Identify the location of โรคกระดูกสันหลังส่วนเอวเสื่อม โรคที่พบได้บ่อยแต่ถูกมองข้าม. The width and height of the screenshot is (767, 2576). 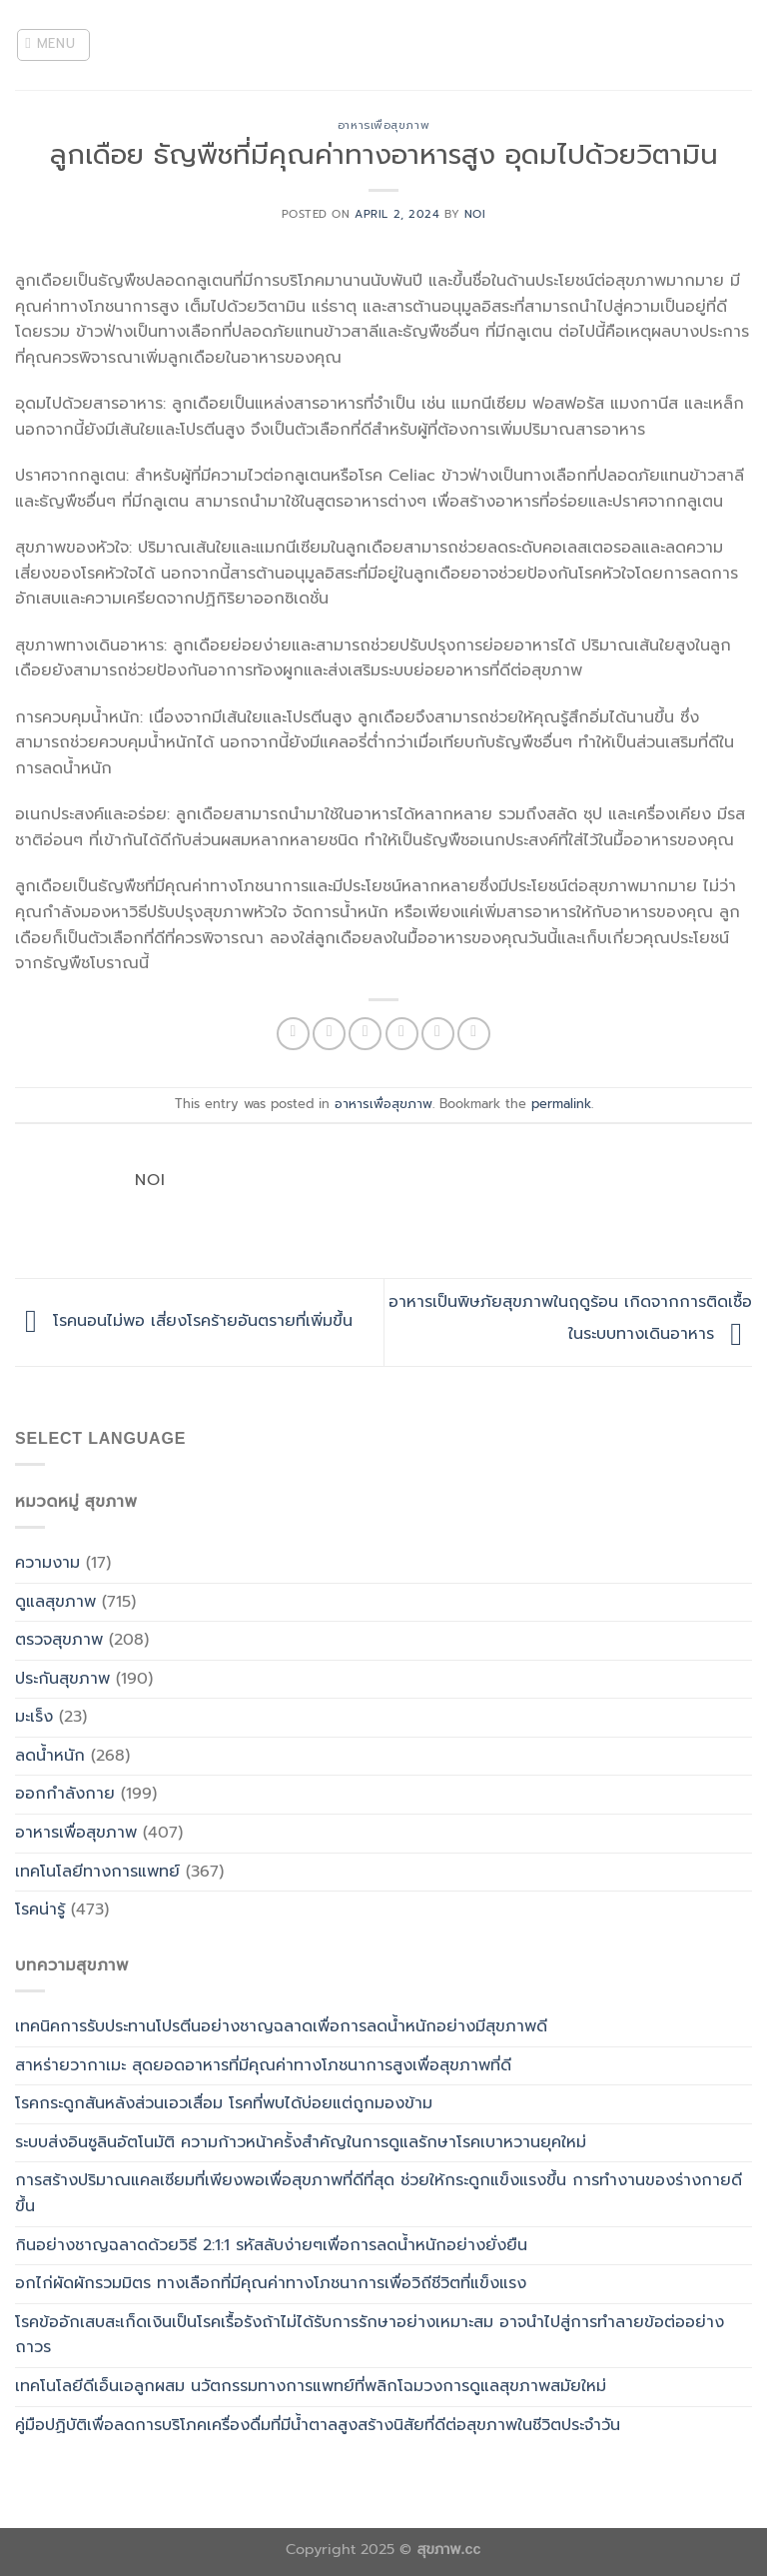
(223, 2103).